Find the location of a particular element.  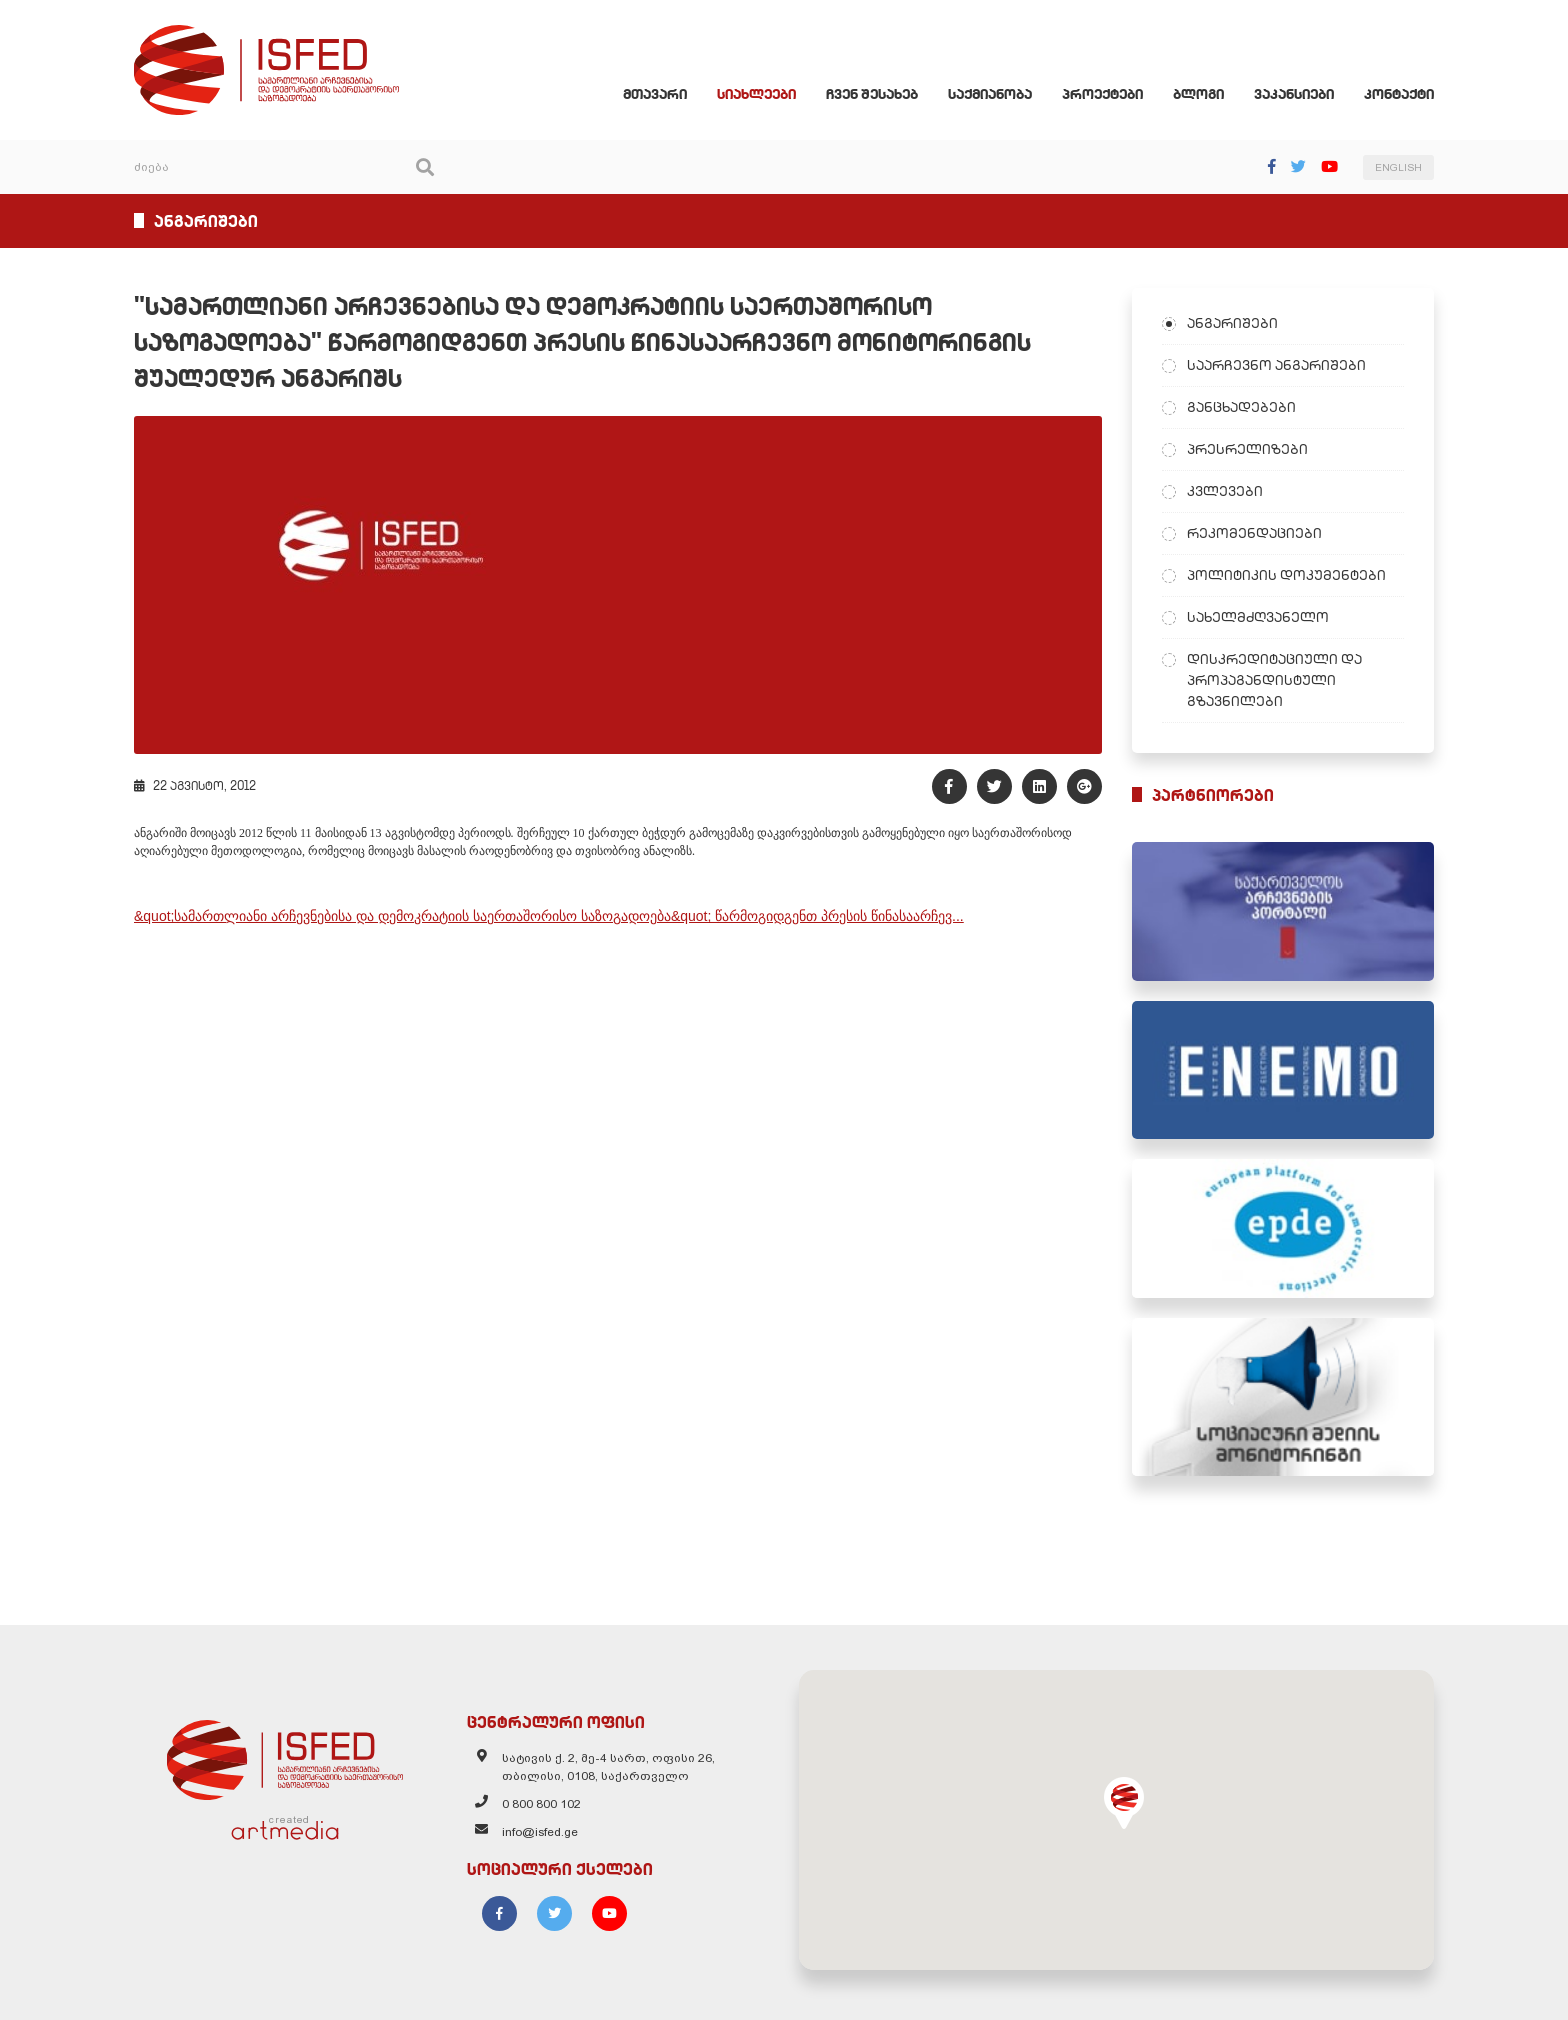

ENGLISH is located at coordinates (1398, 167).